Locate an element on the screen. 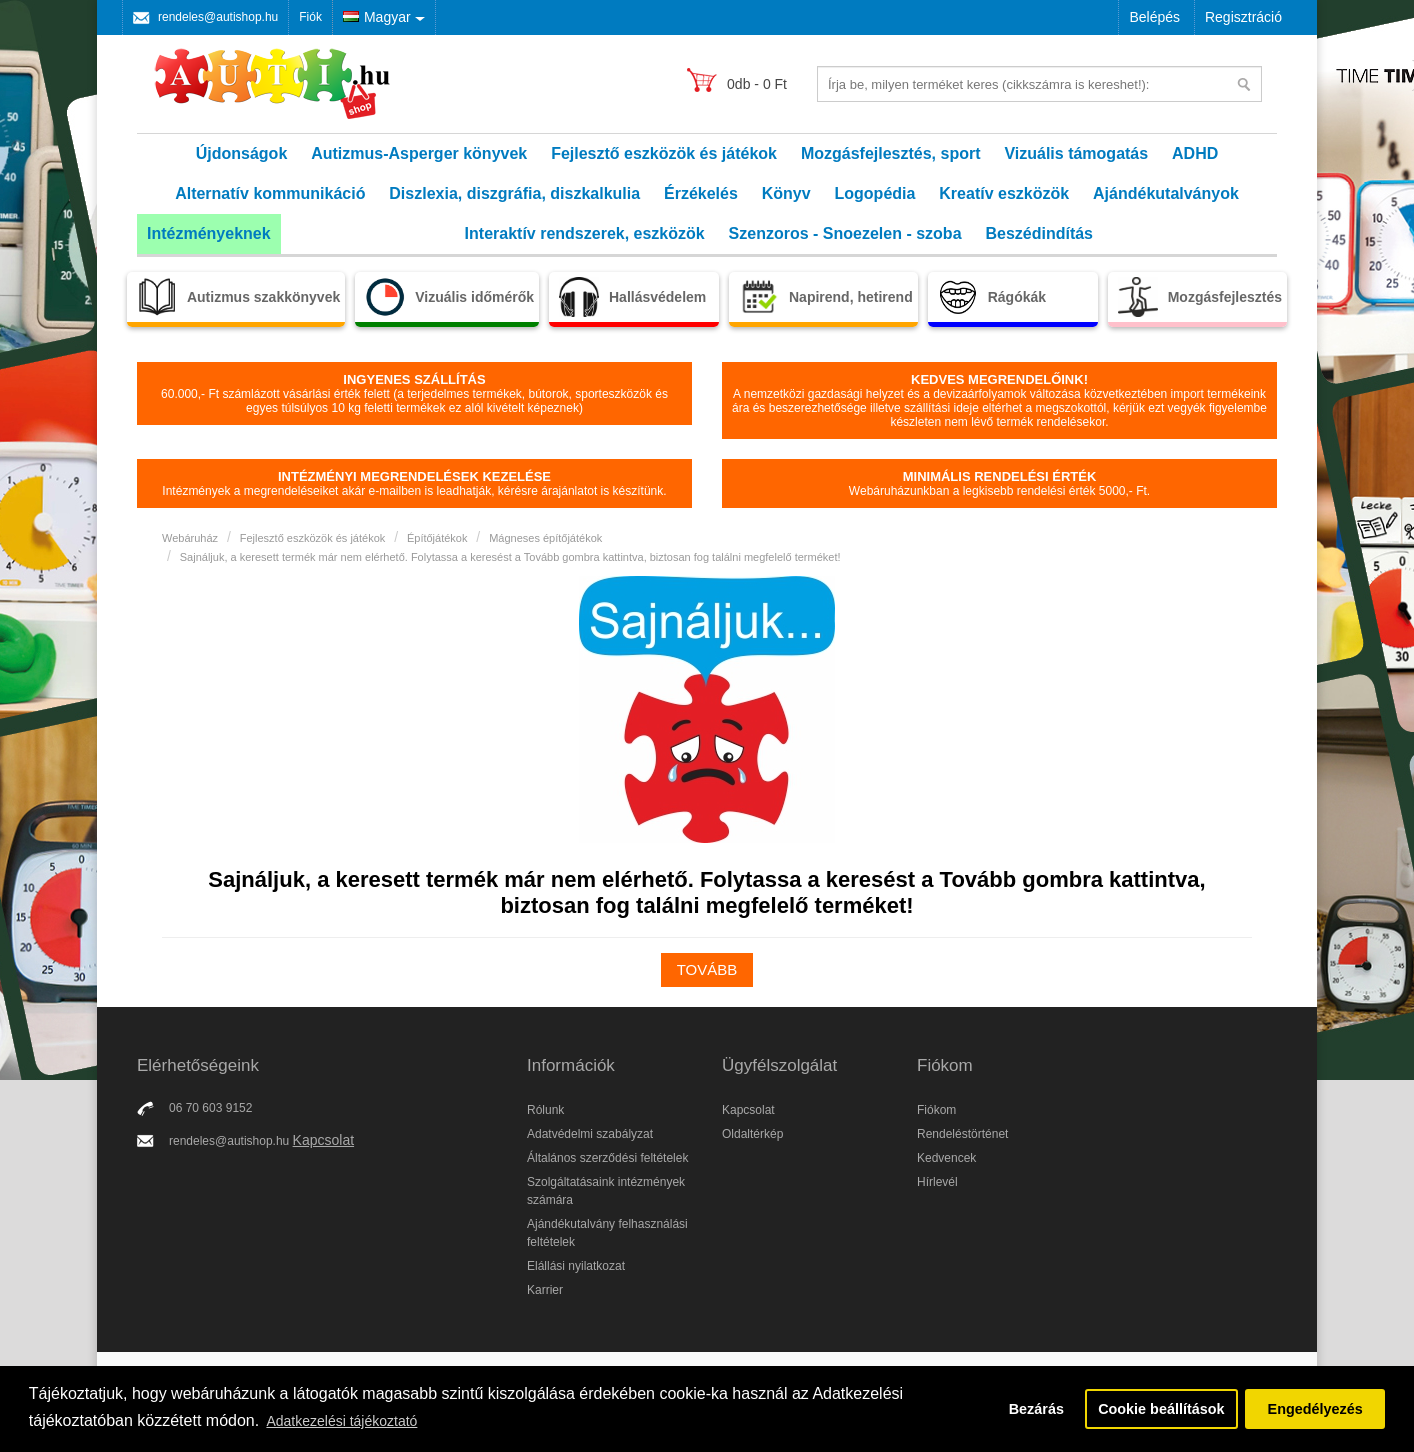 This screenshot has height=1452, width=1414. ADHD is located at coordinates (1195, 153).